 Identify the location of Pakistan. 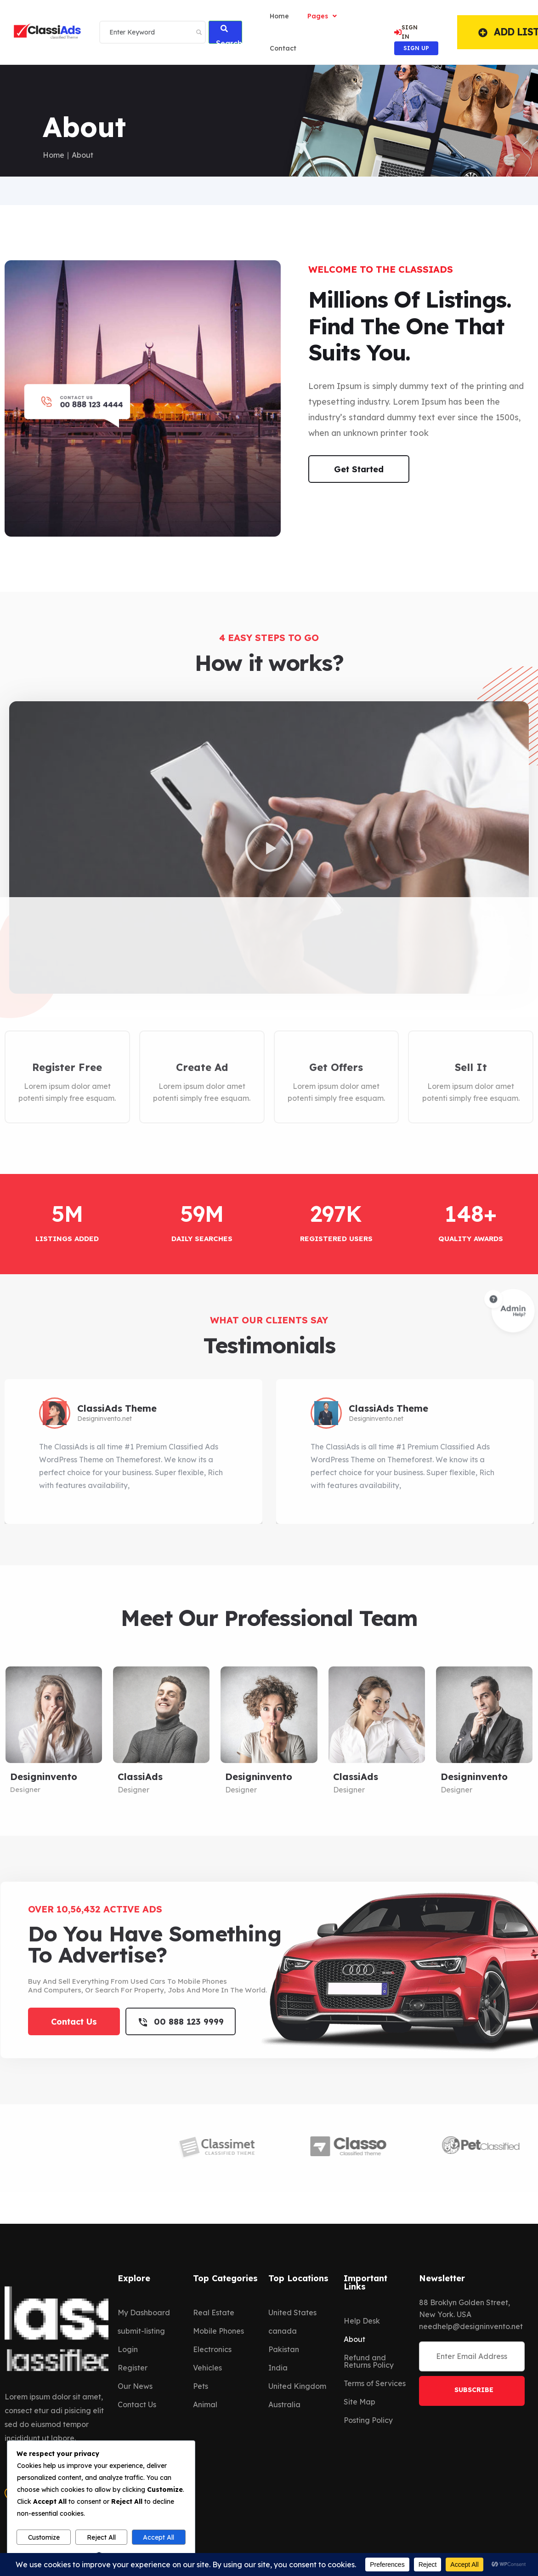
(283, 2349).